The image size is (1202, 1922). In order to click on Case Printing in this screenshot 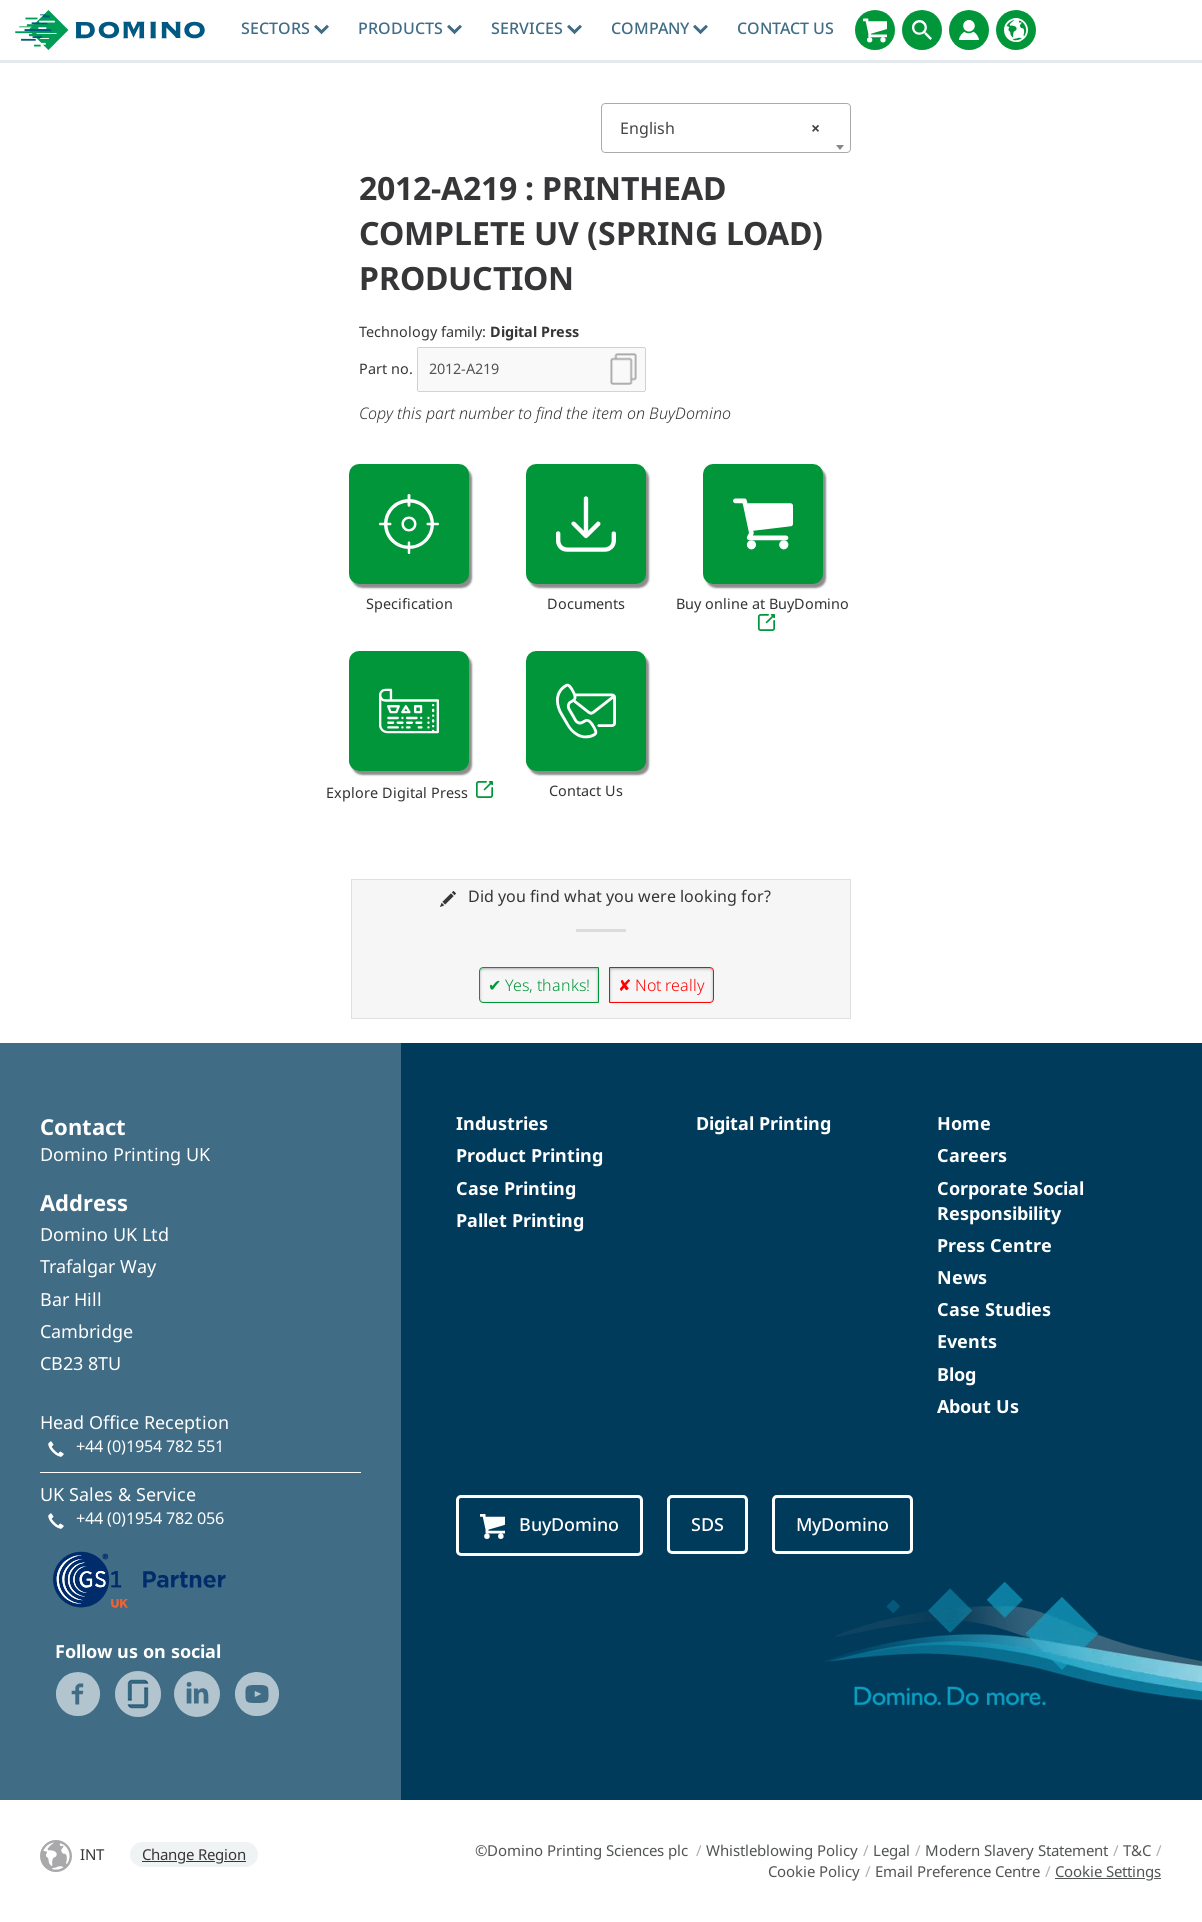, I will do `click(516, 1188)`.